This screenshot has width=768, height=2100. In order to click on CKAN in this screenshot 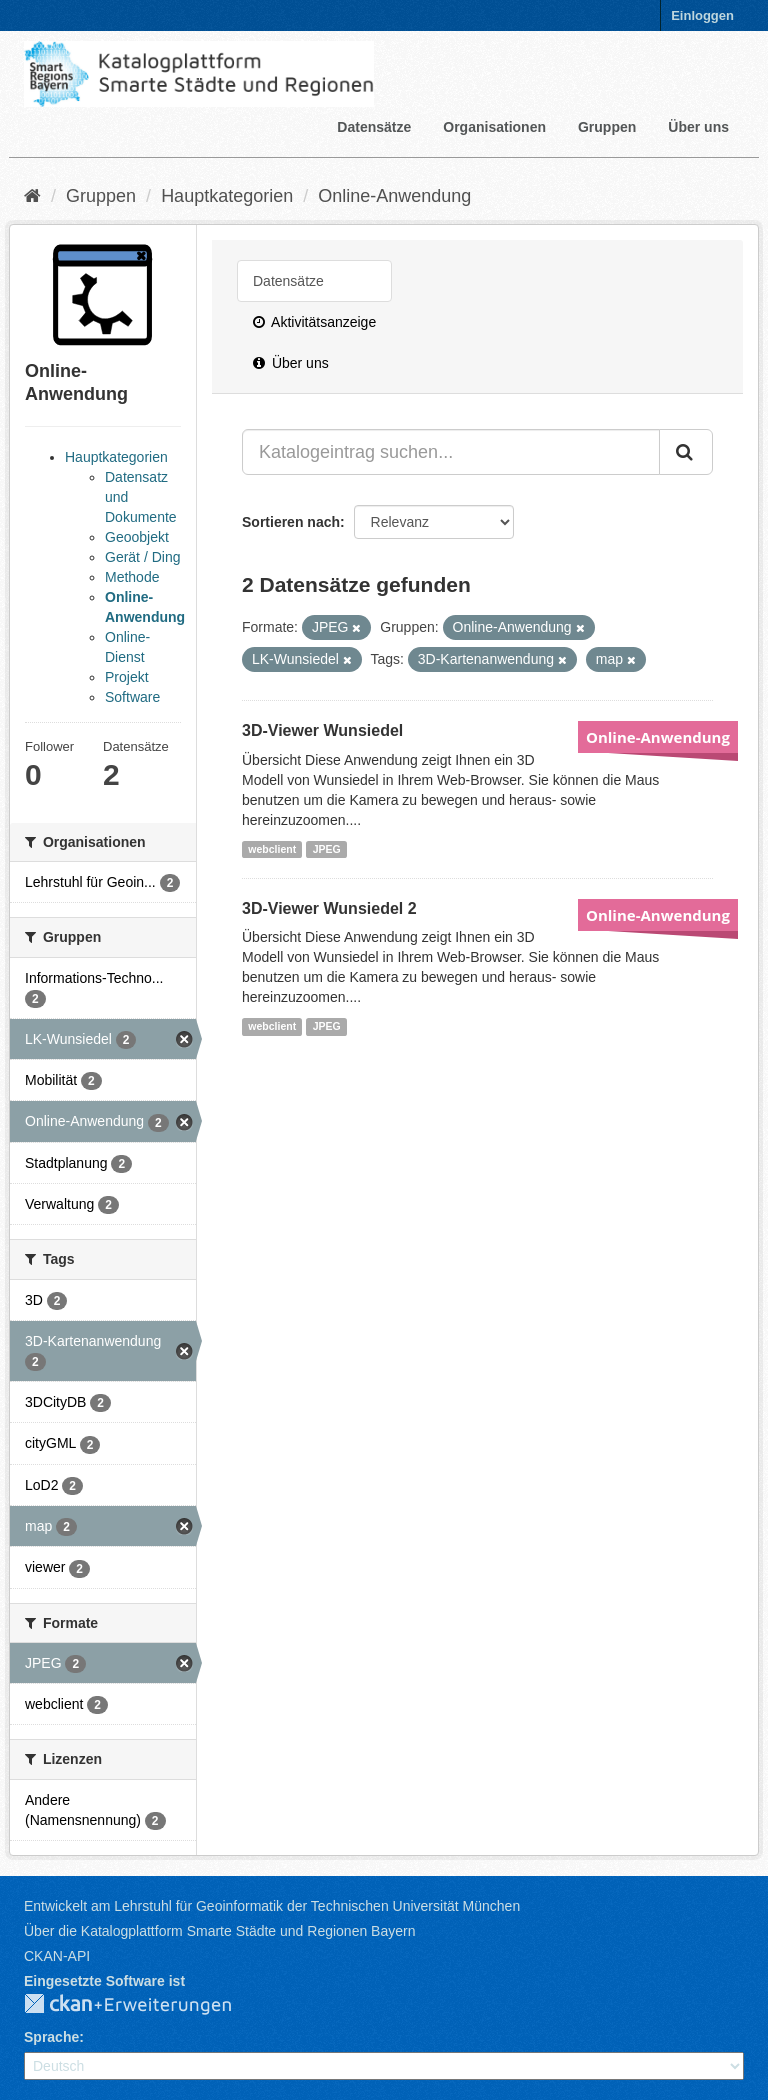, I will do `click(144, 2005)`.